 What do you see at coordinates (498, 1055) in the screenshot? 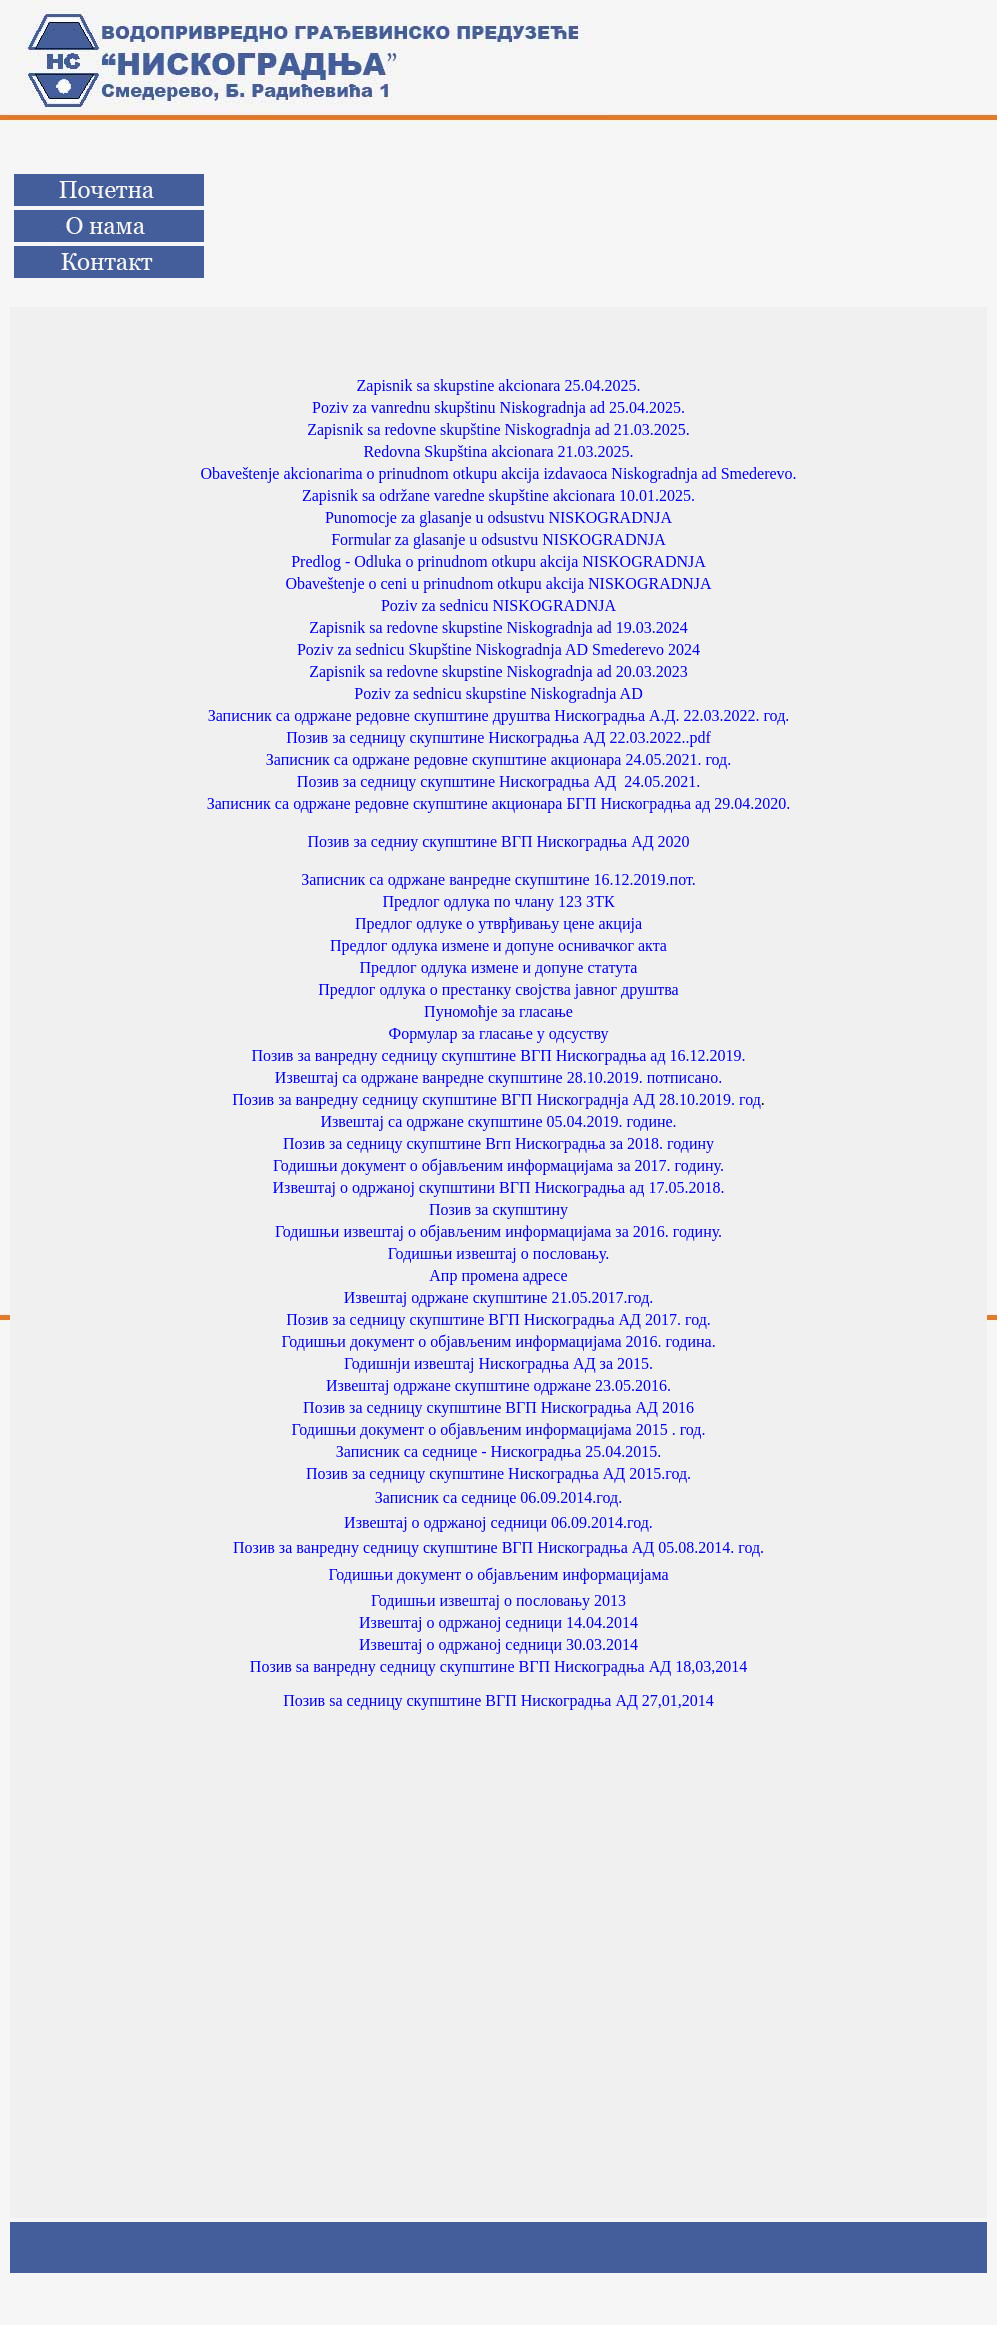
I see `Позив за ванредну седницу скупштине ВГП Нискоградња ад 16.12.2019.` at bounding box center [498, 1055].